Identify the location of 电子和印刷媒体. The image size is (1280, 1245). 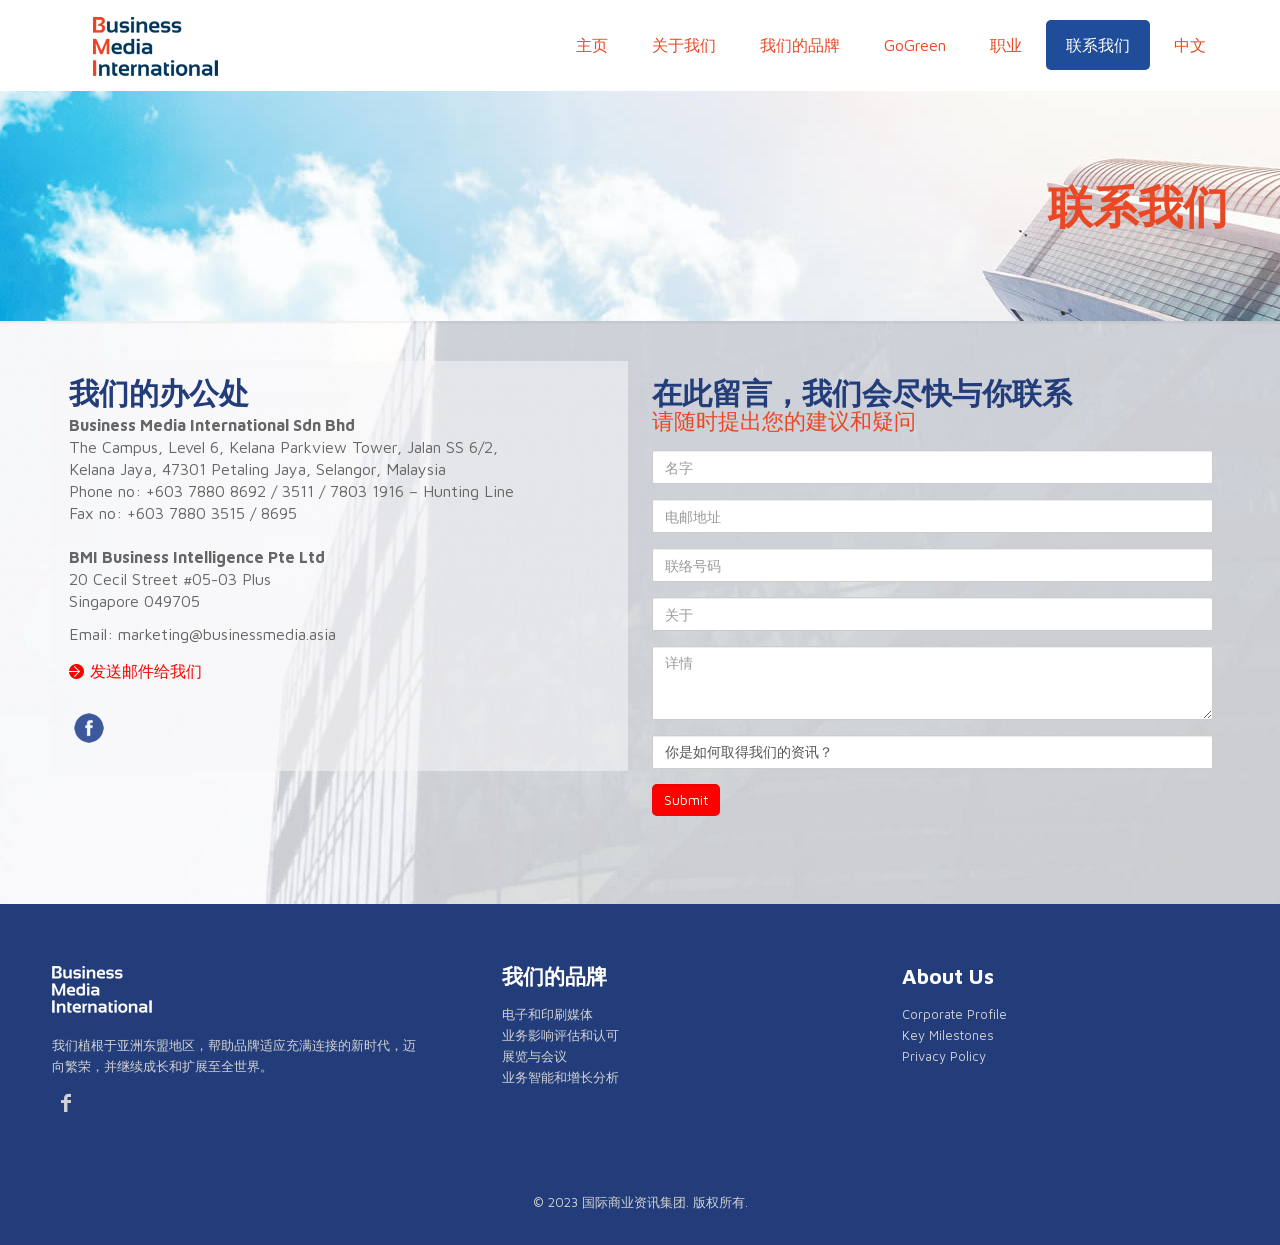
(547, 1014).